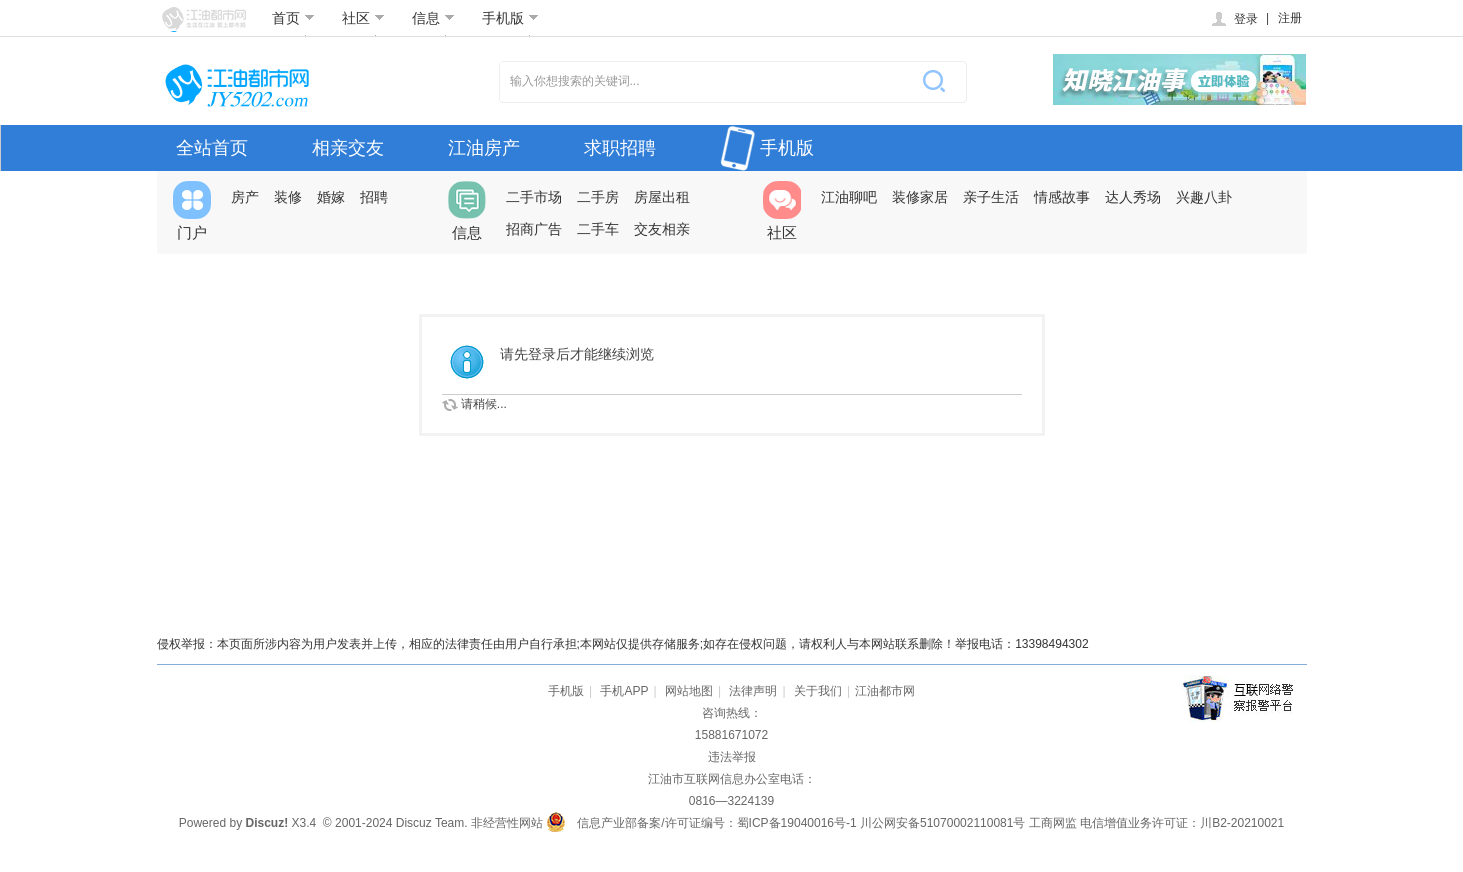 This screenshot has width=1463, height=872. Describe the element at coordinates (432, 823) in the screenshot. I see `Discuz Team.` at that location.